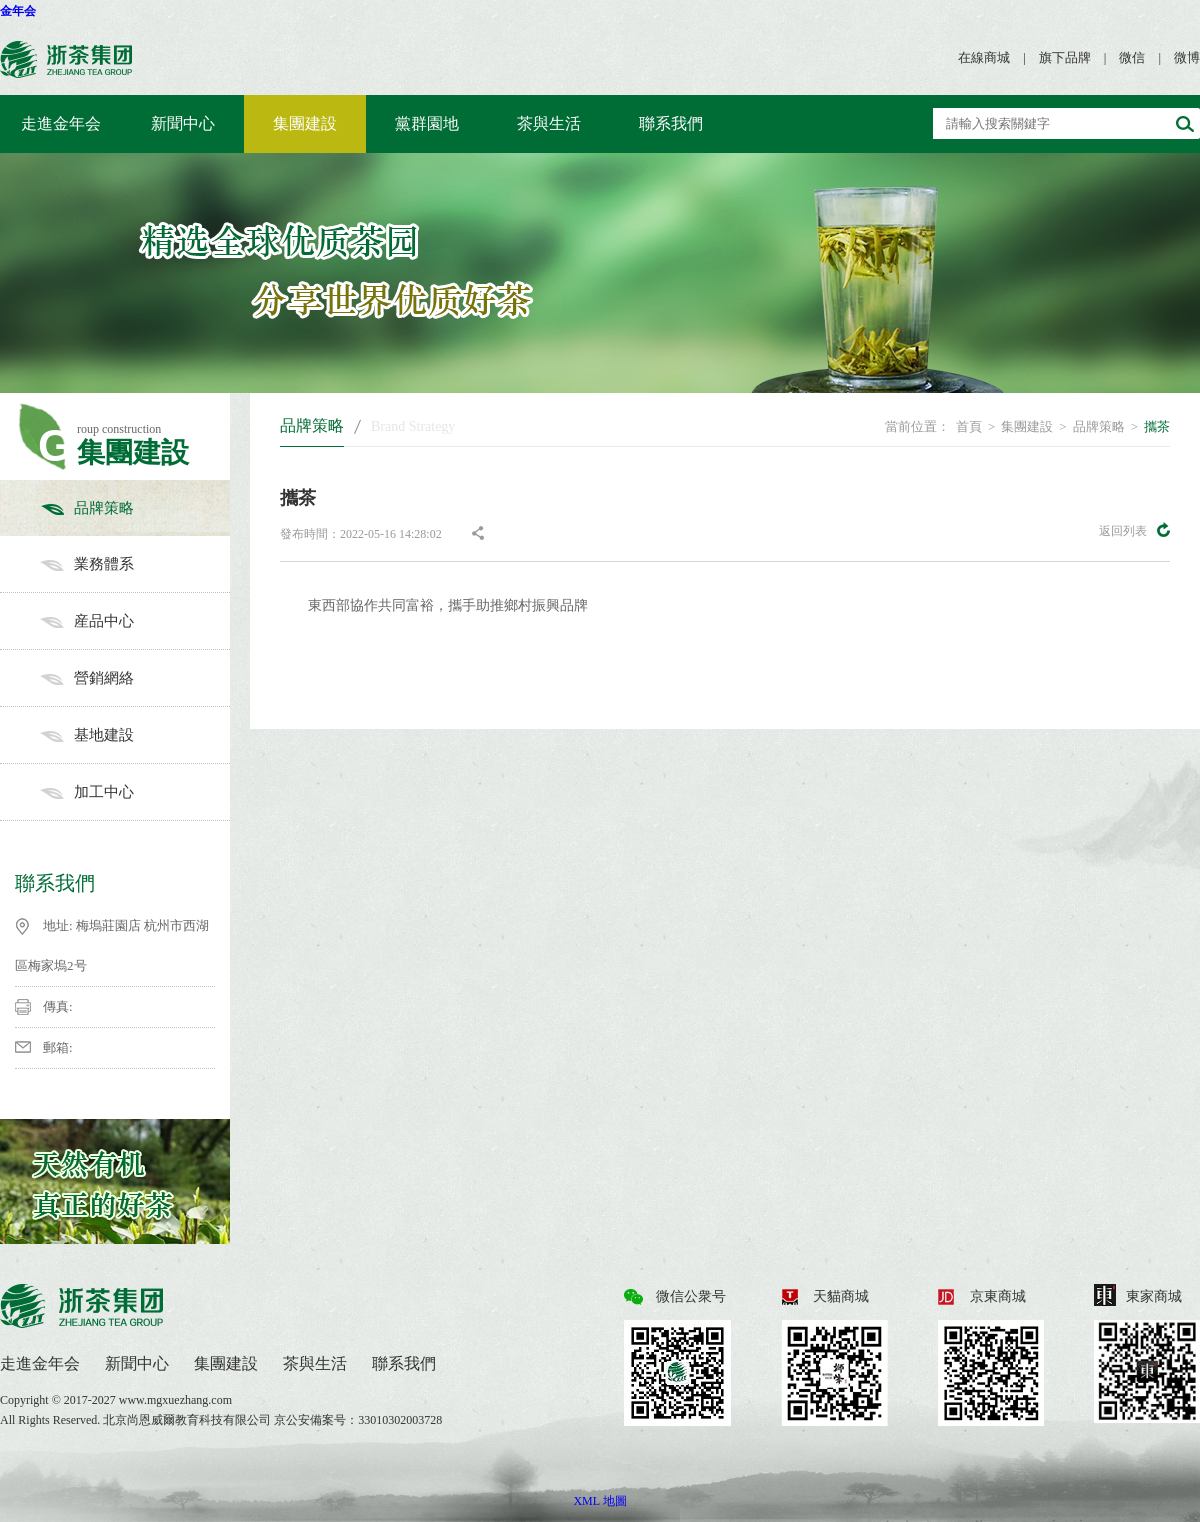 Image resolution: width=1200 pixels, height=1522 pixels. I want to click on 金年会, so click(18, 11).